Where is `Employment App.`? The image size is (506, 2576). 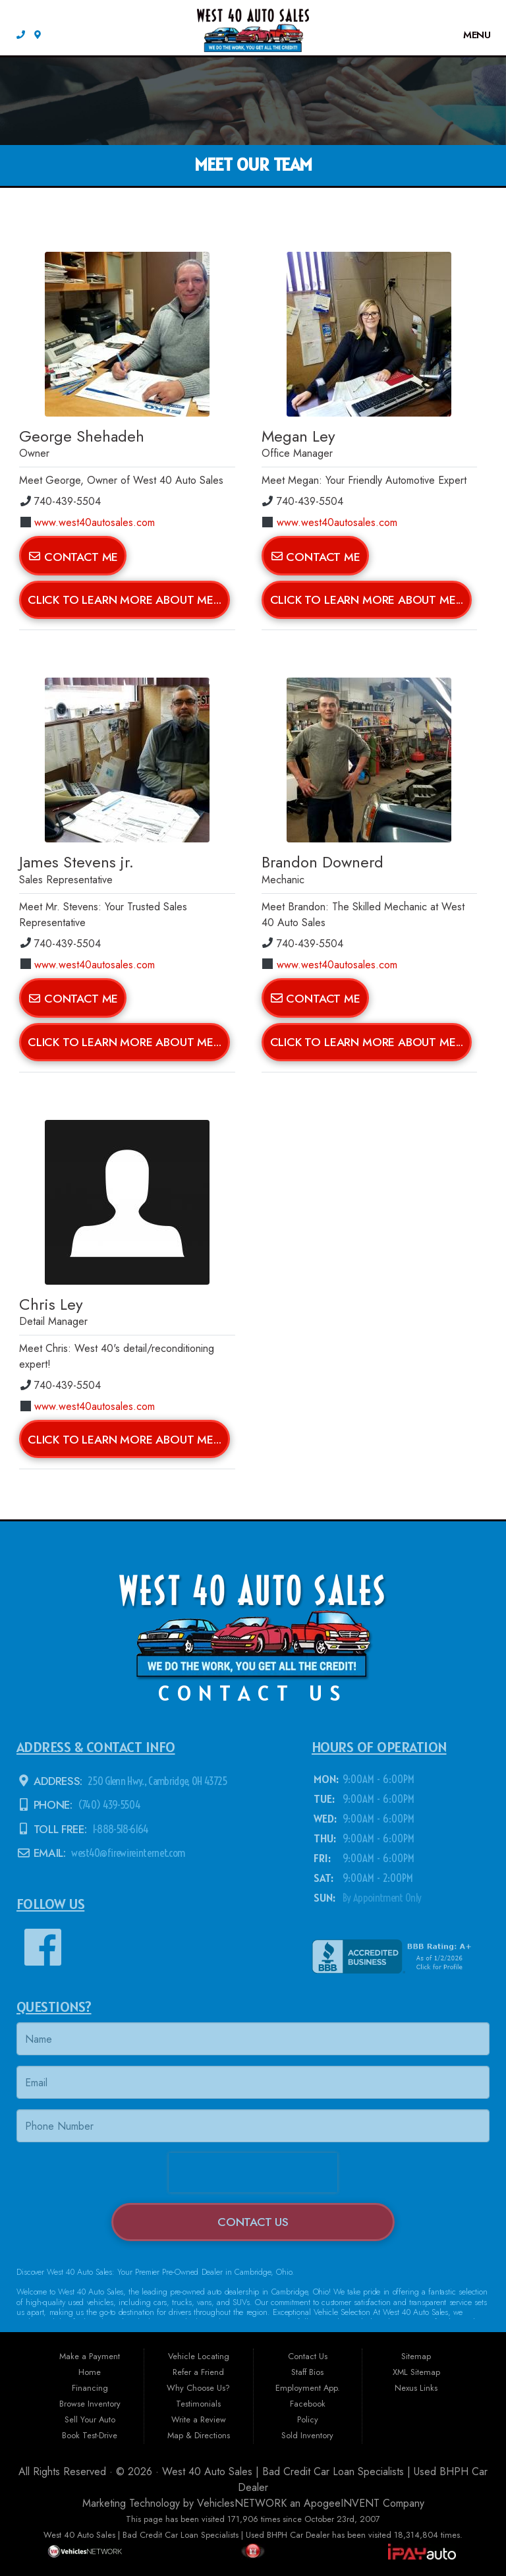 Employment App. is located at coordinates (307, 2388).